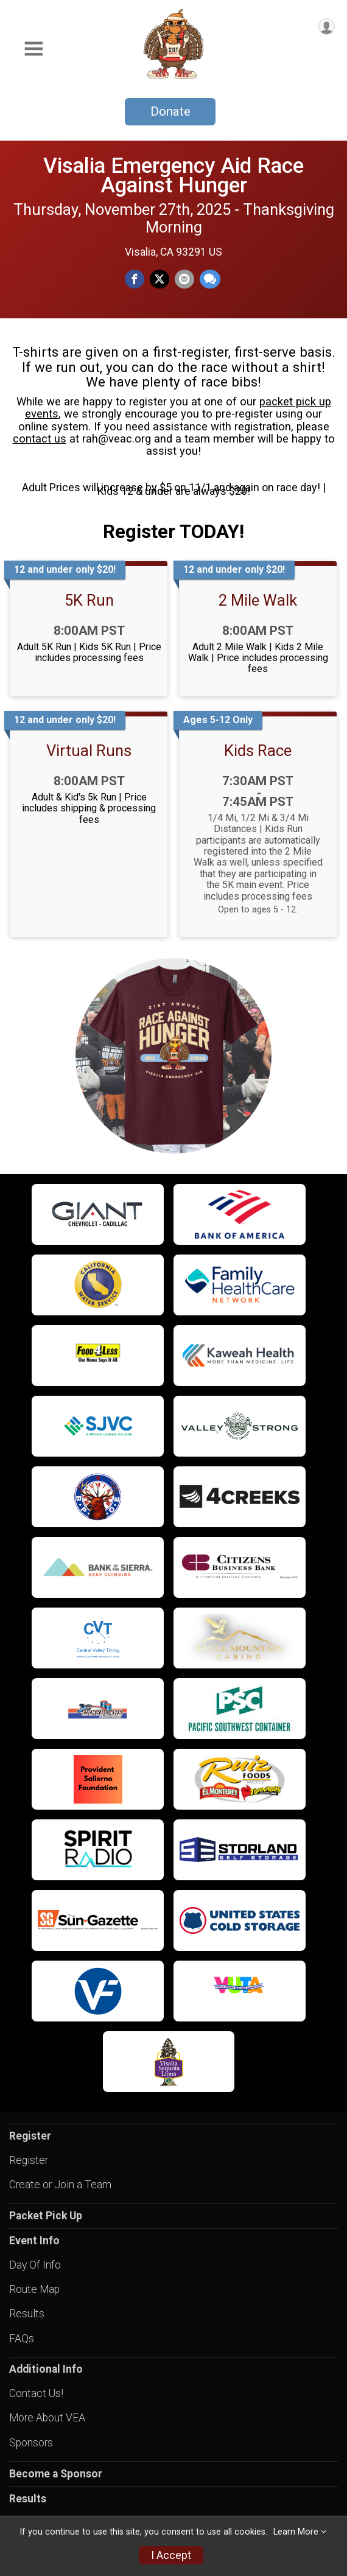  I want to click on [Share through Text], so click(210, 279).